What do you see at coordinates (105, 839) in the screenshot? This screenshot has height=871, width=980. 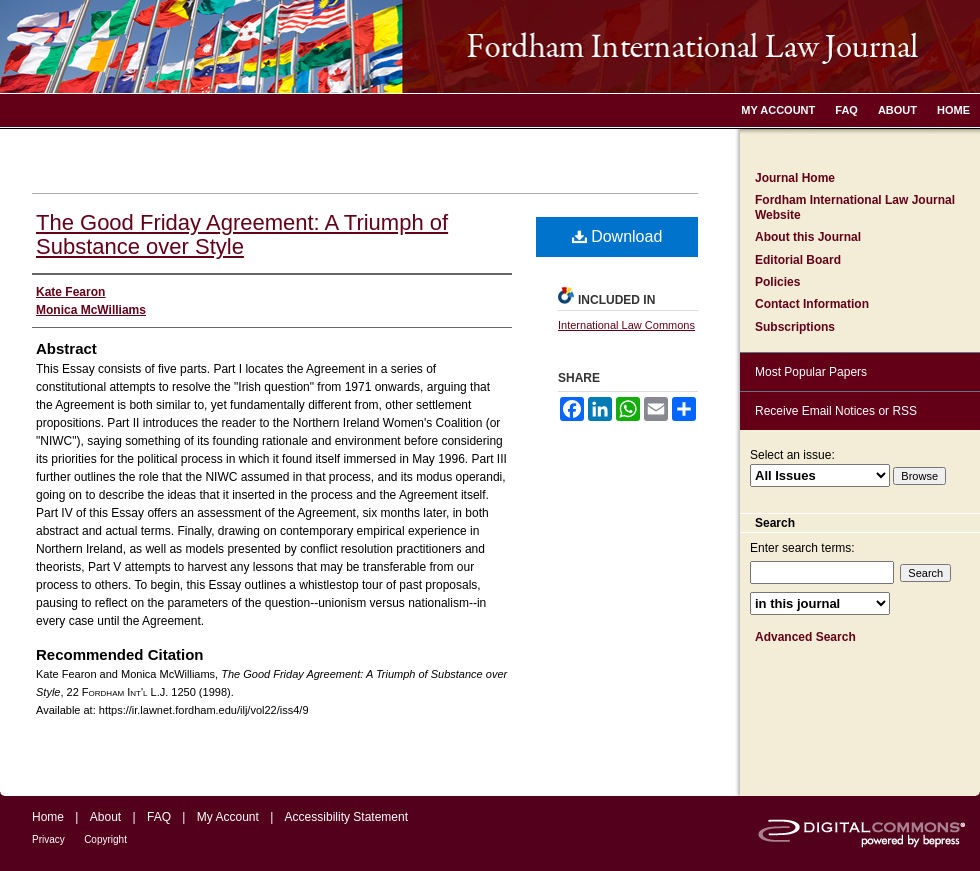 I see `Copyright` at bounding box center [105, 839].